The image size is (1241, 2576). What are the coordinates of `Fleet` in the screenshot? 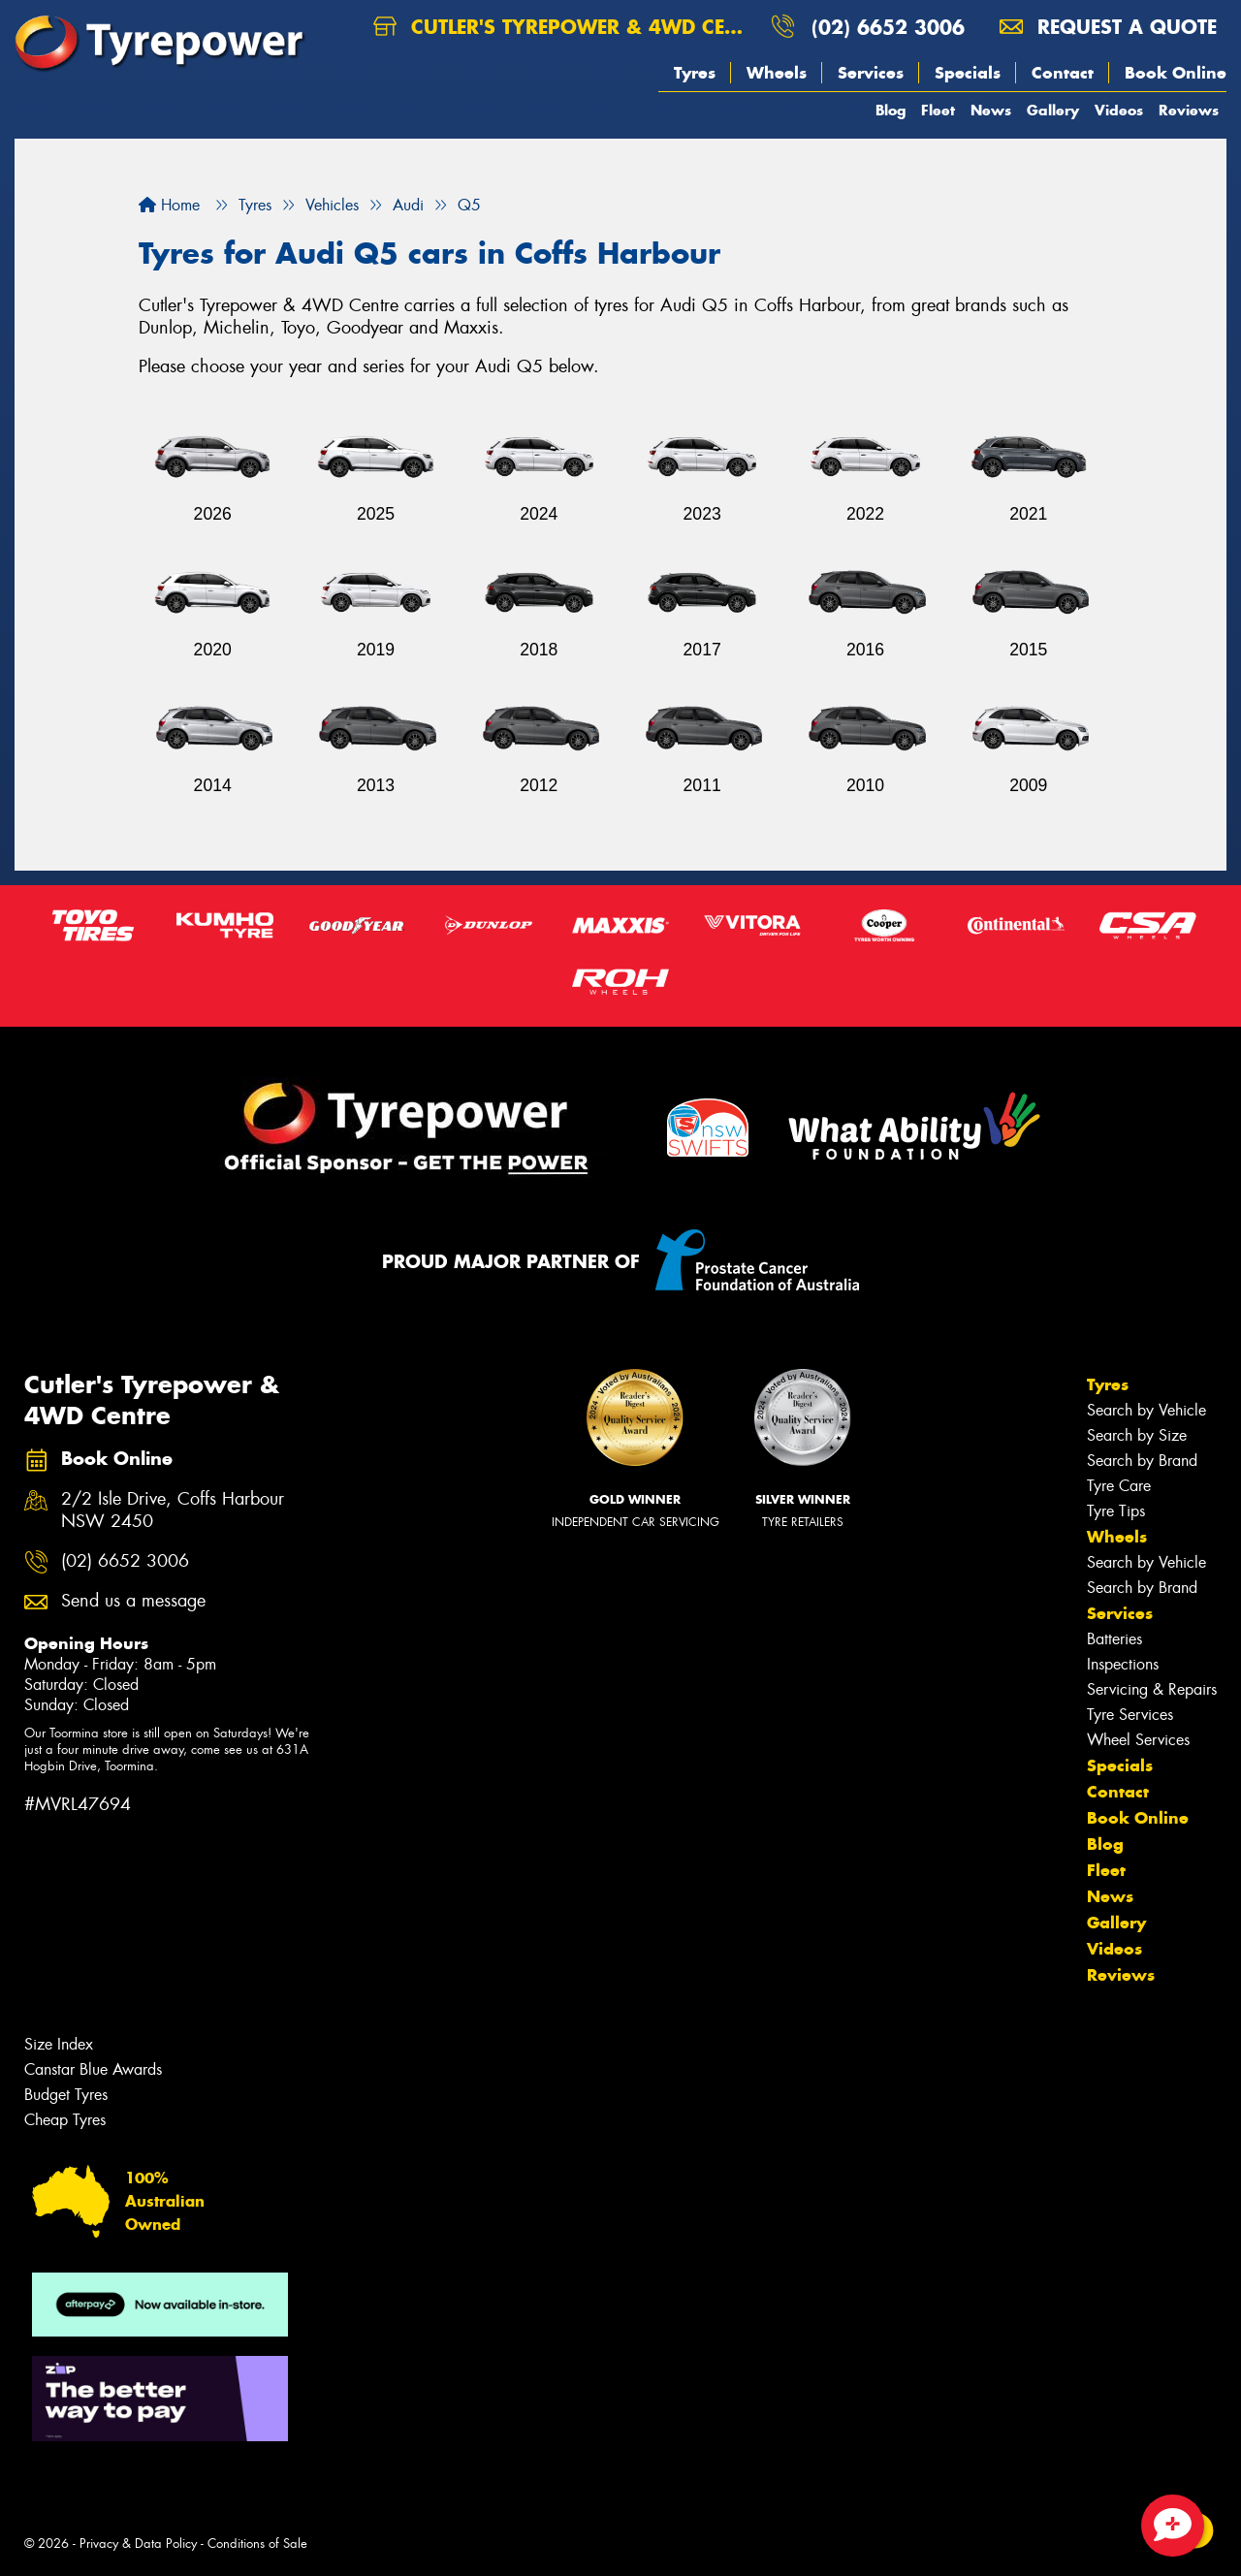 It's located at (938, 110).